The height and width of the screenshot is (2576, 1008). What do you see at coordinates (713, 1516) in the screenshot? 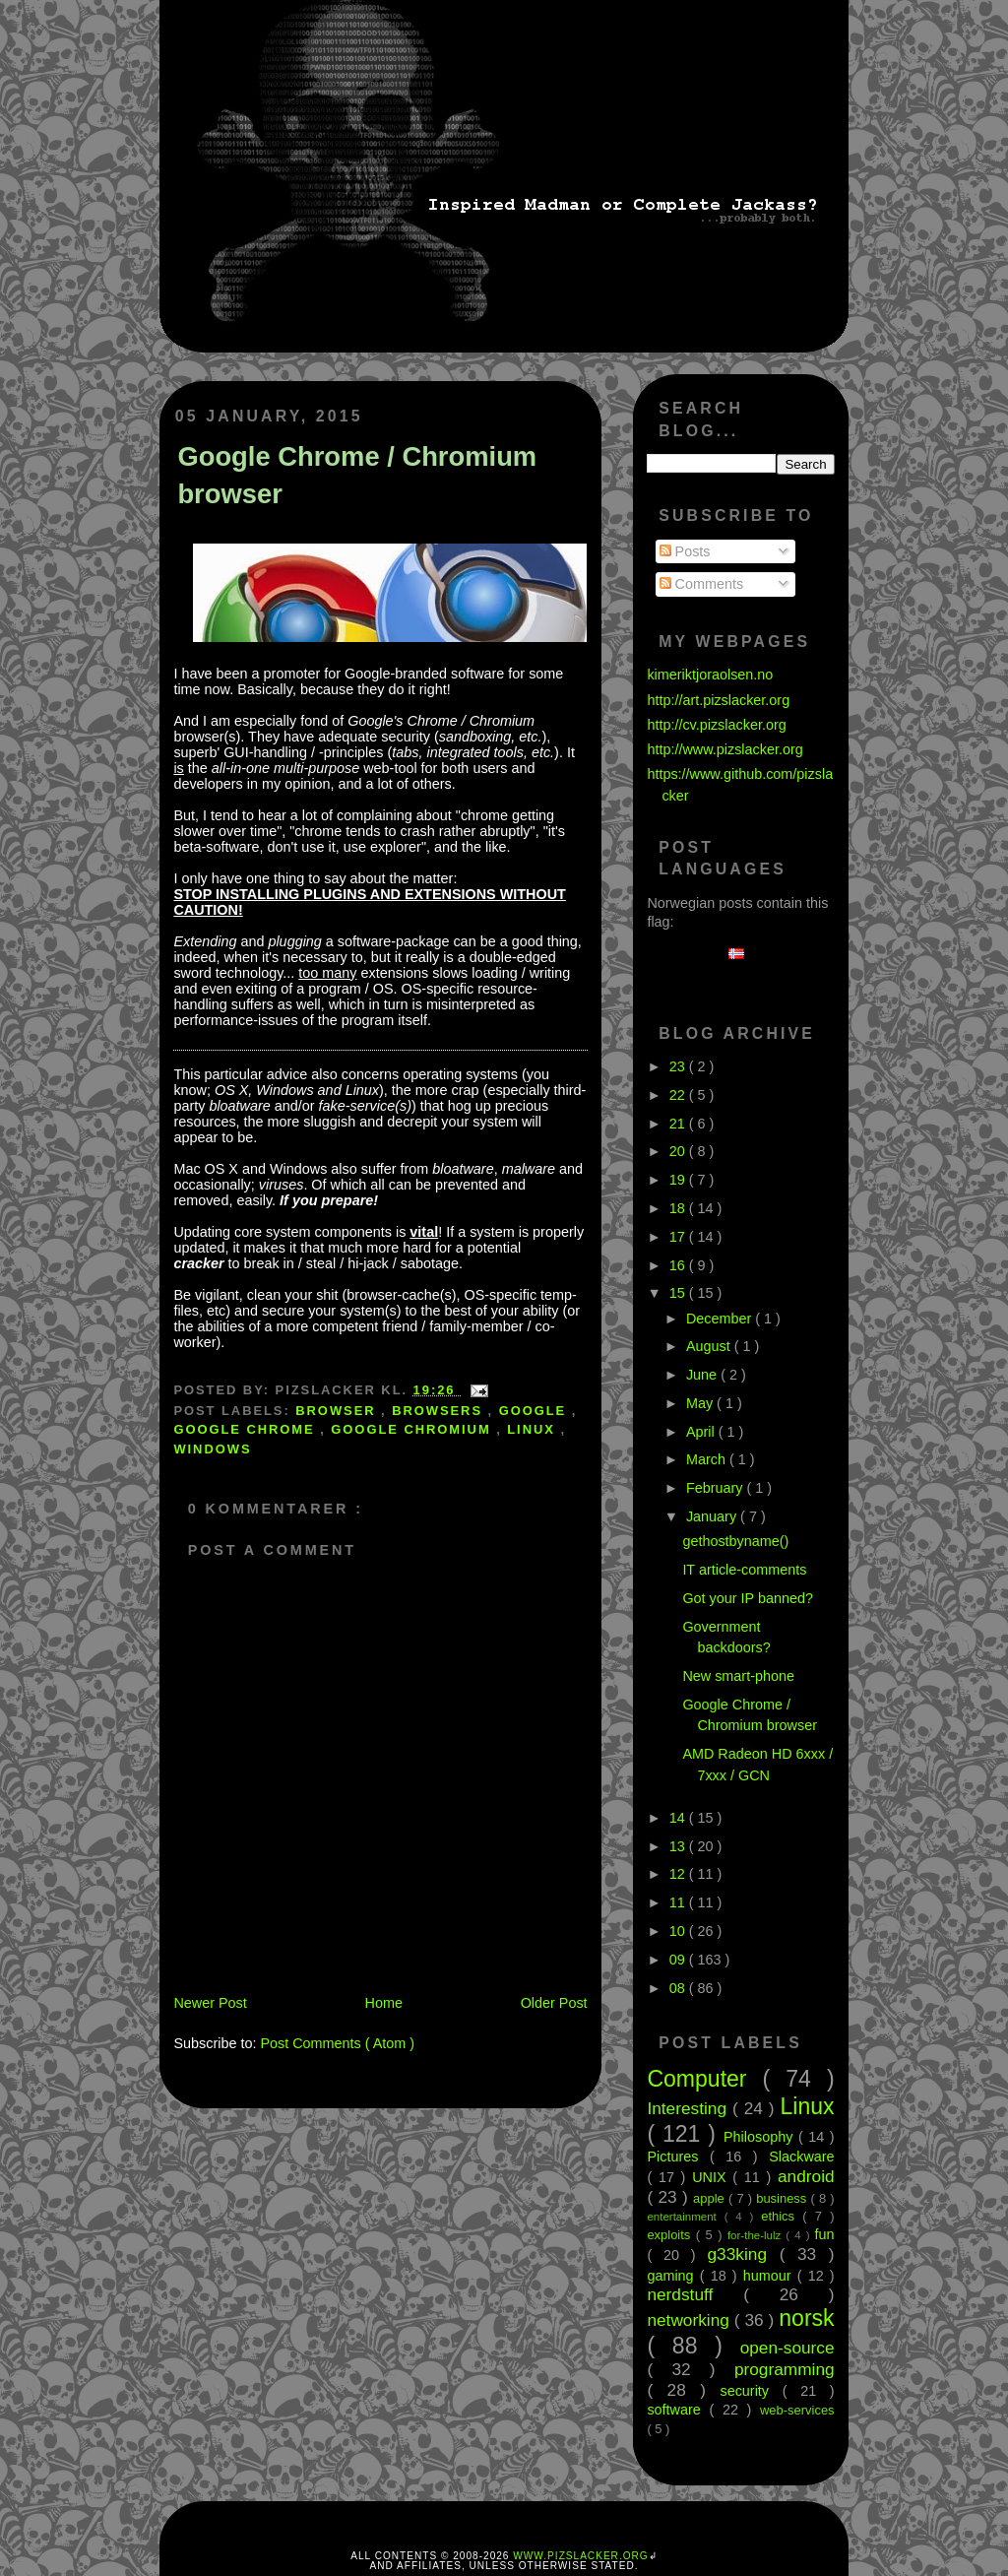
I see `January` at bounding box center [713, 1516].